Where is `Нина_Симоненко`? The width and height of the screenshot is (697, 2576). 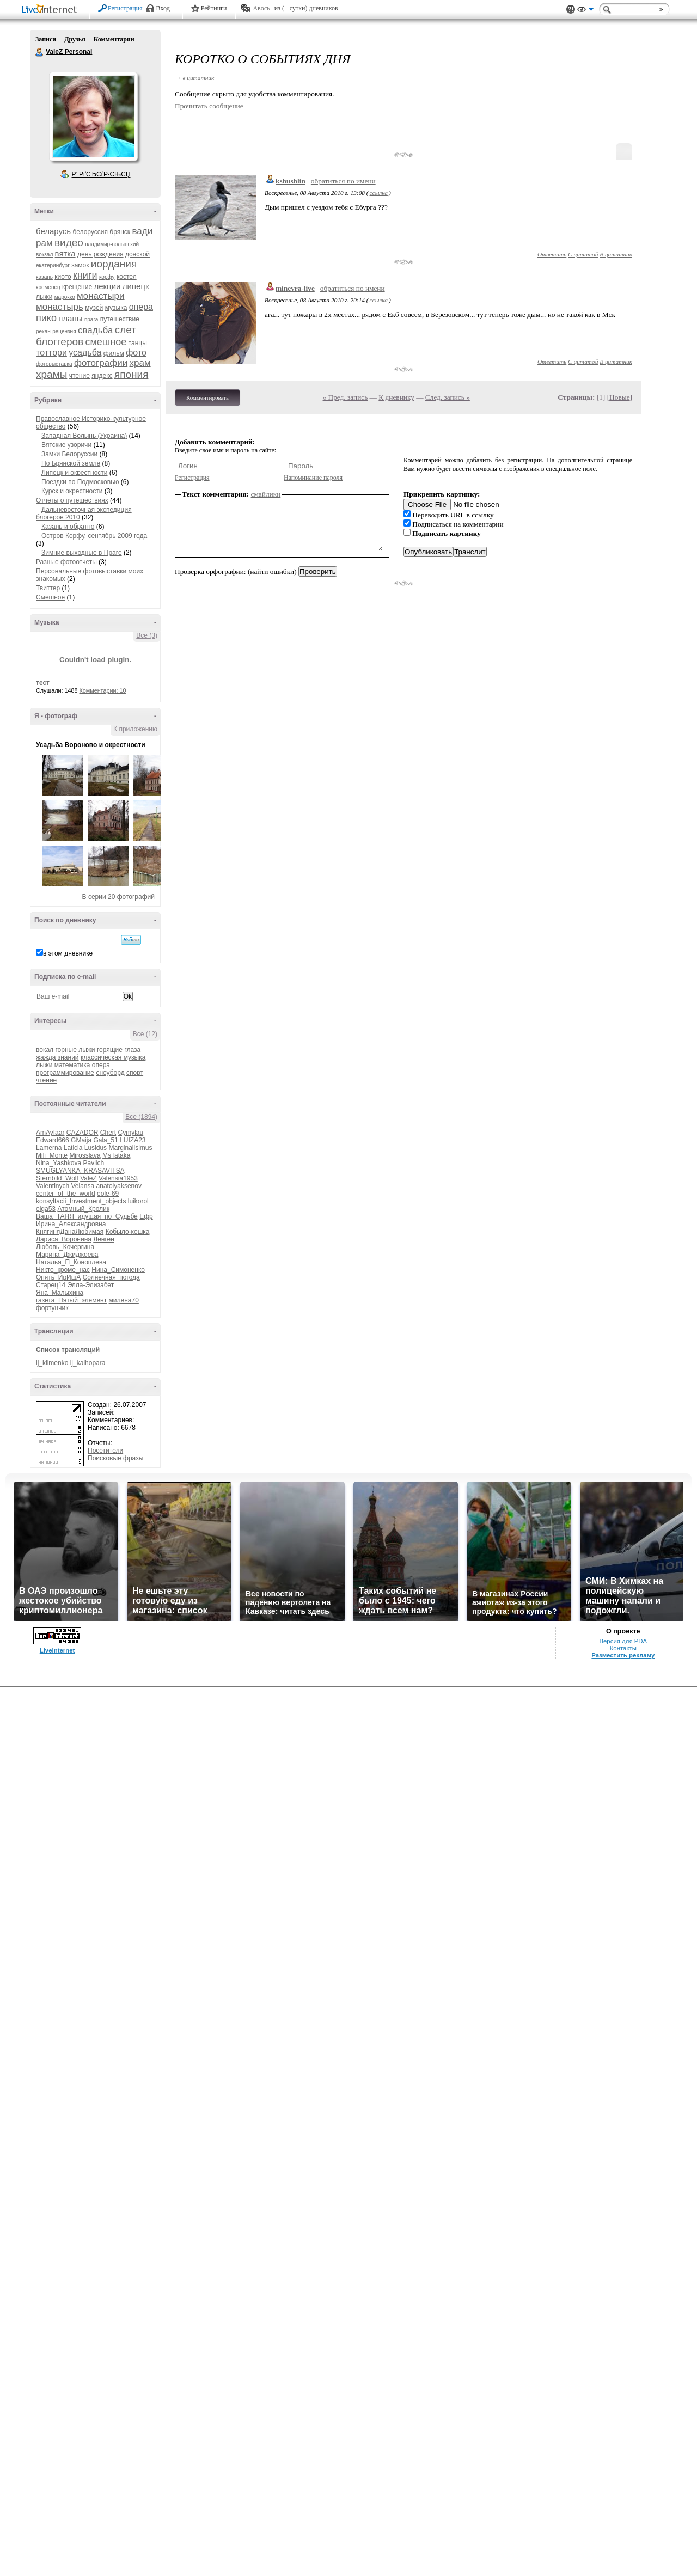
Нина_Симоненко is located at coordinates (118, 1270).